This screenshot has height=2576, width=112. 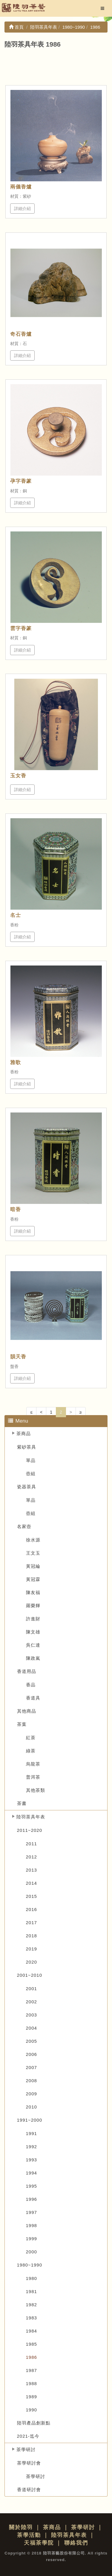 I want to click on 吳仁達, so click(x=33, y=1645).